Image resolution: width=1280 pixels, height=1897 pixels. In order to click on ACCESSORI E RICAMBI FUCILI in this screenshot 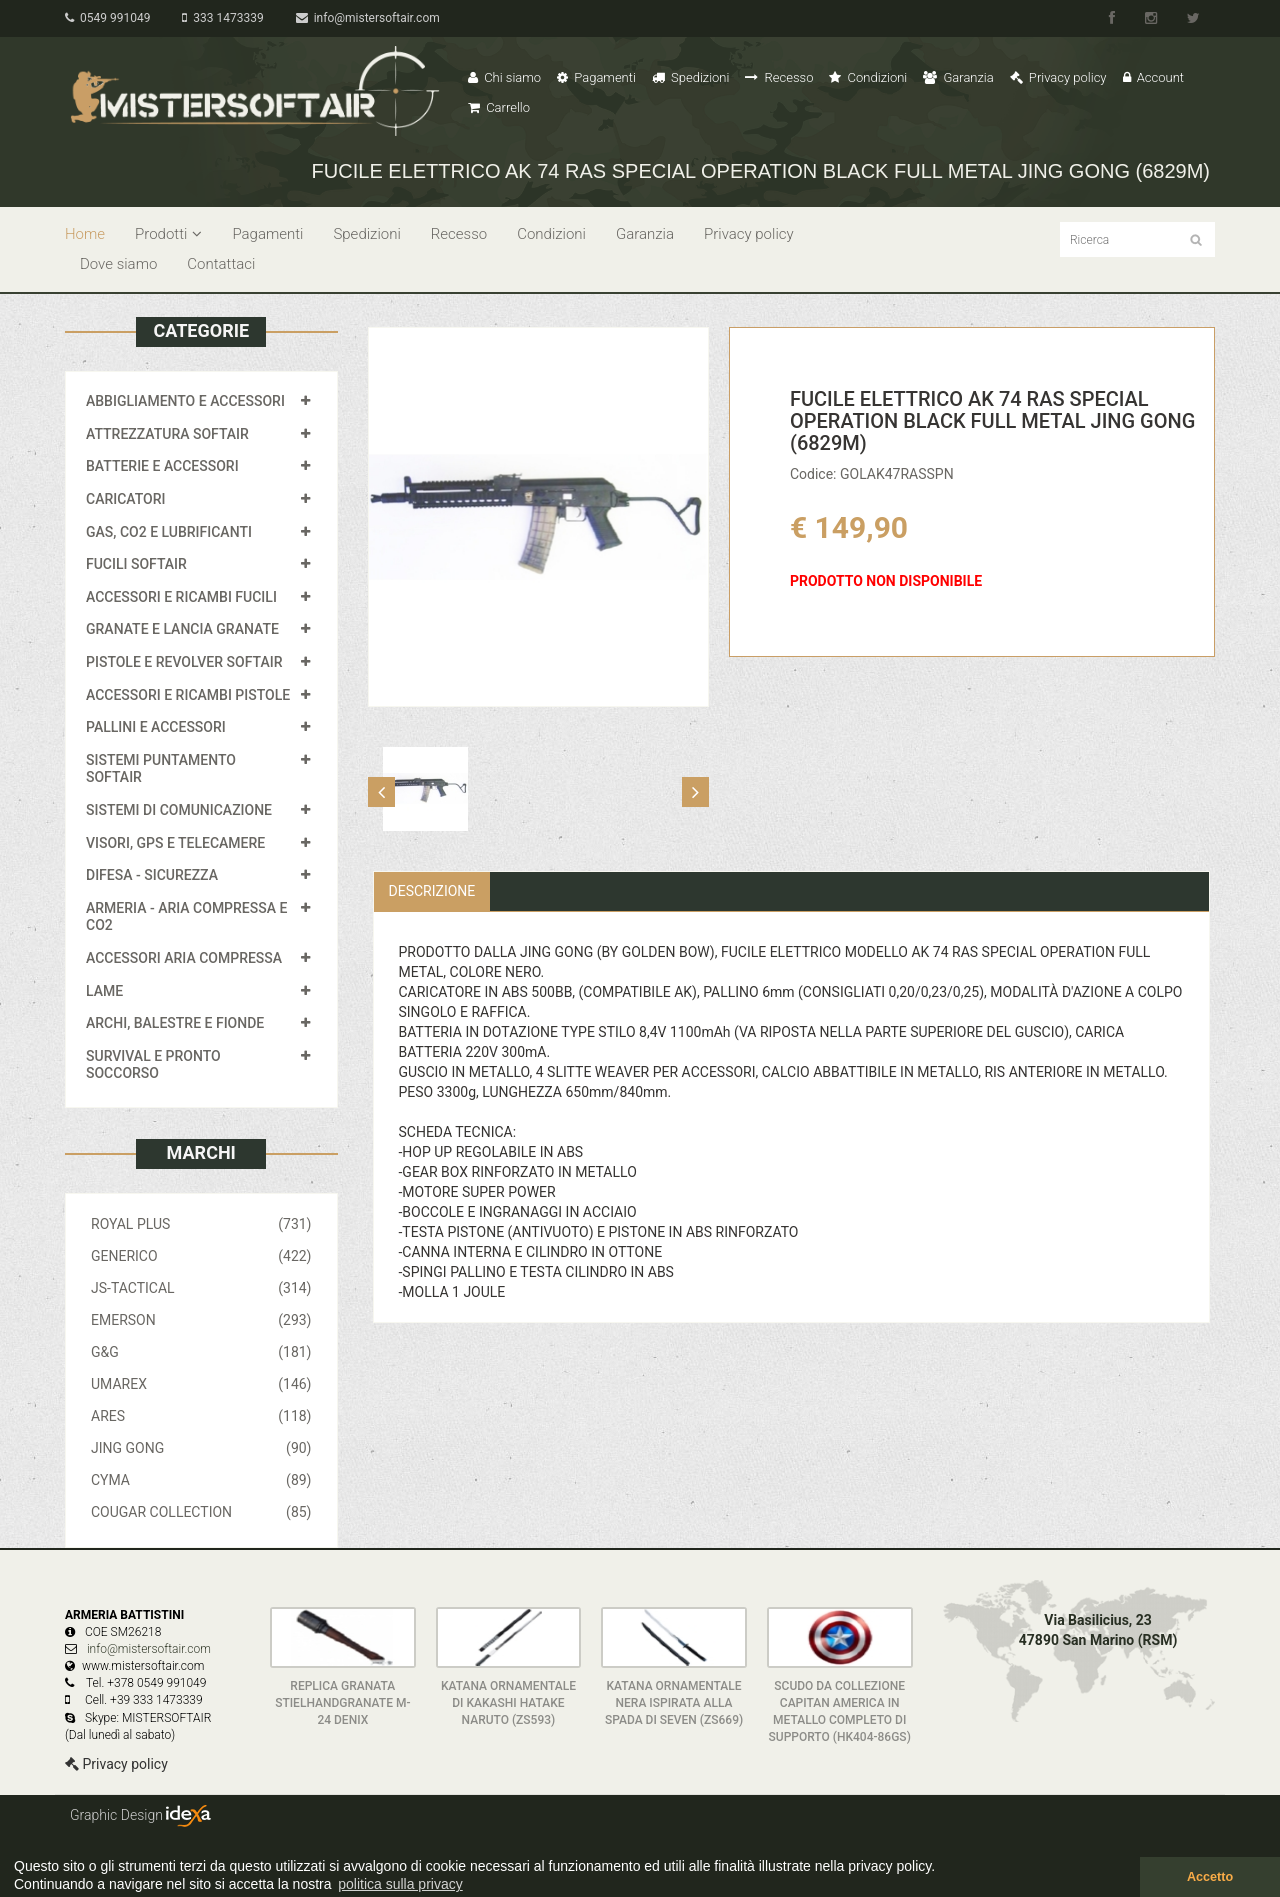, I will do `click(181, 597)`.